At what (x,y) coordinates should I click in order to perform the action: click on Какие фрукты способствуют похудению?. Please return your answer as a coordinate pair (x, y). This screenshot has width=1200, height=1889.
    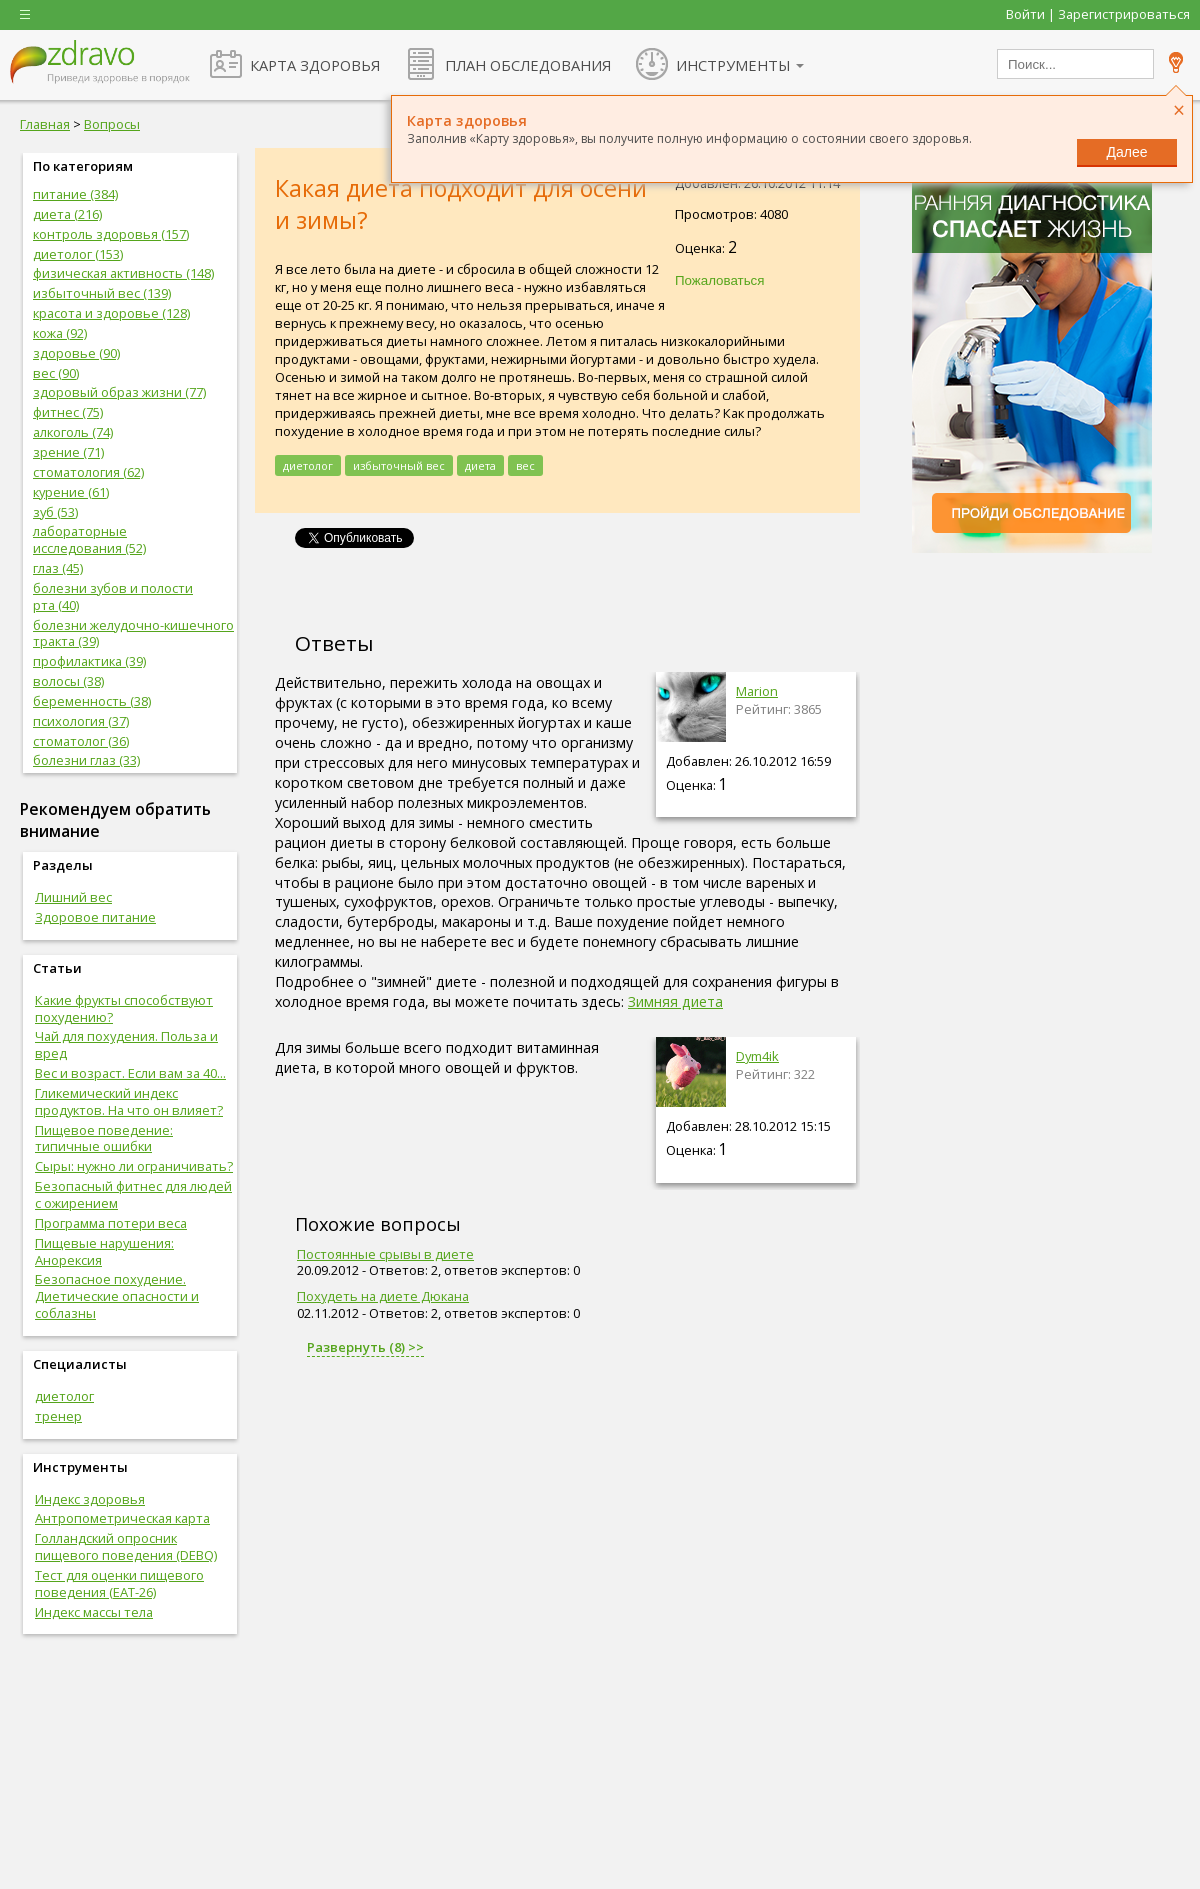
    Looking at the image, I should click on (124, 1008).